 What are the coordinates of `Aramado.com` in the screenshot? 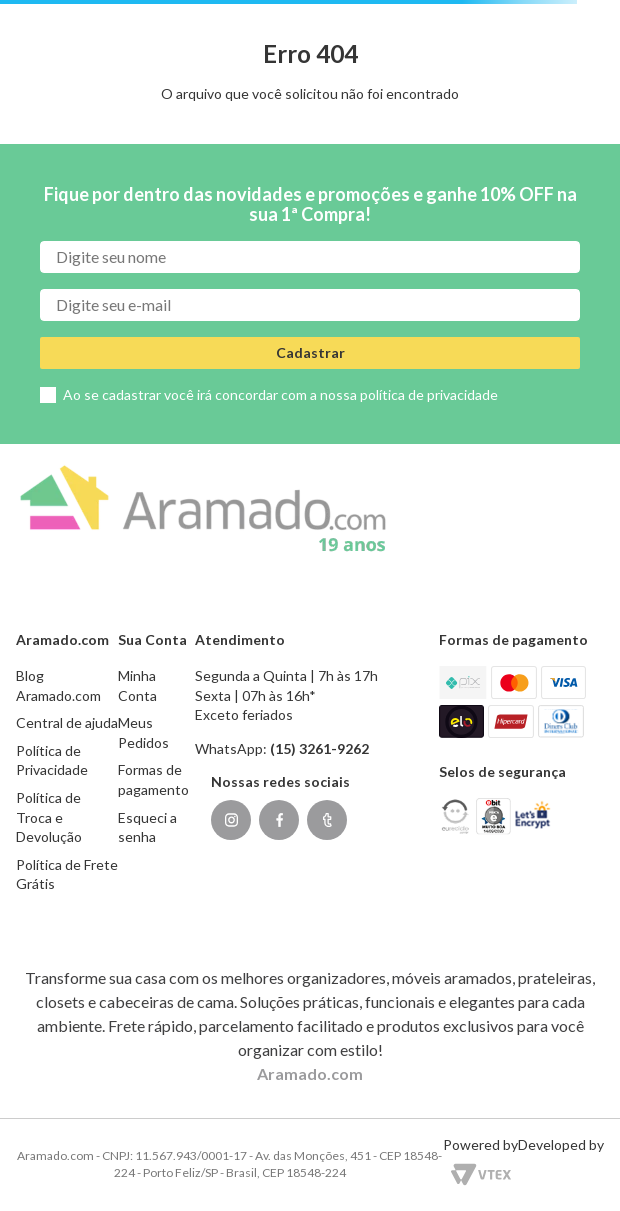 It's located at (310, 1073).